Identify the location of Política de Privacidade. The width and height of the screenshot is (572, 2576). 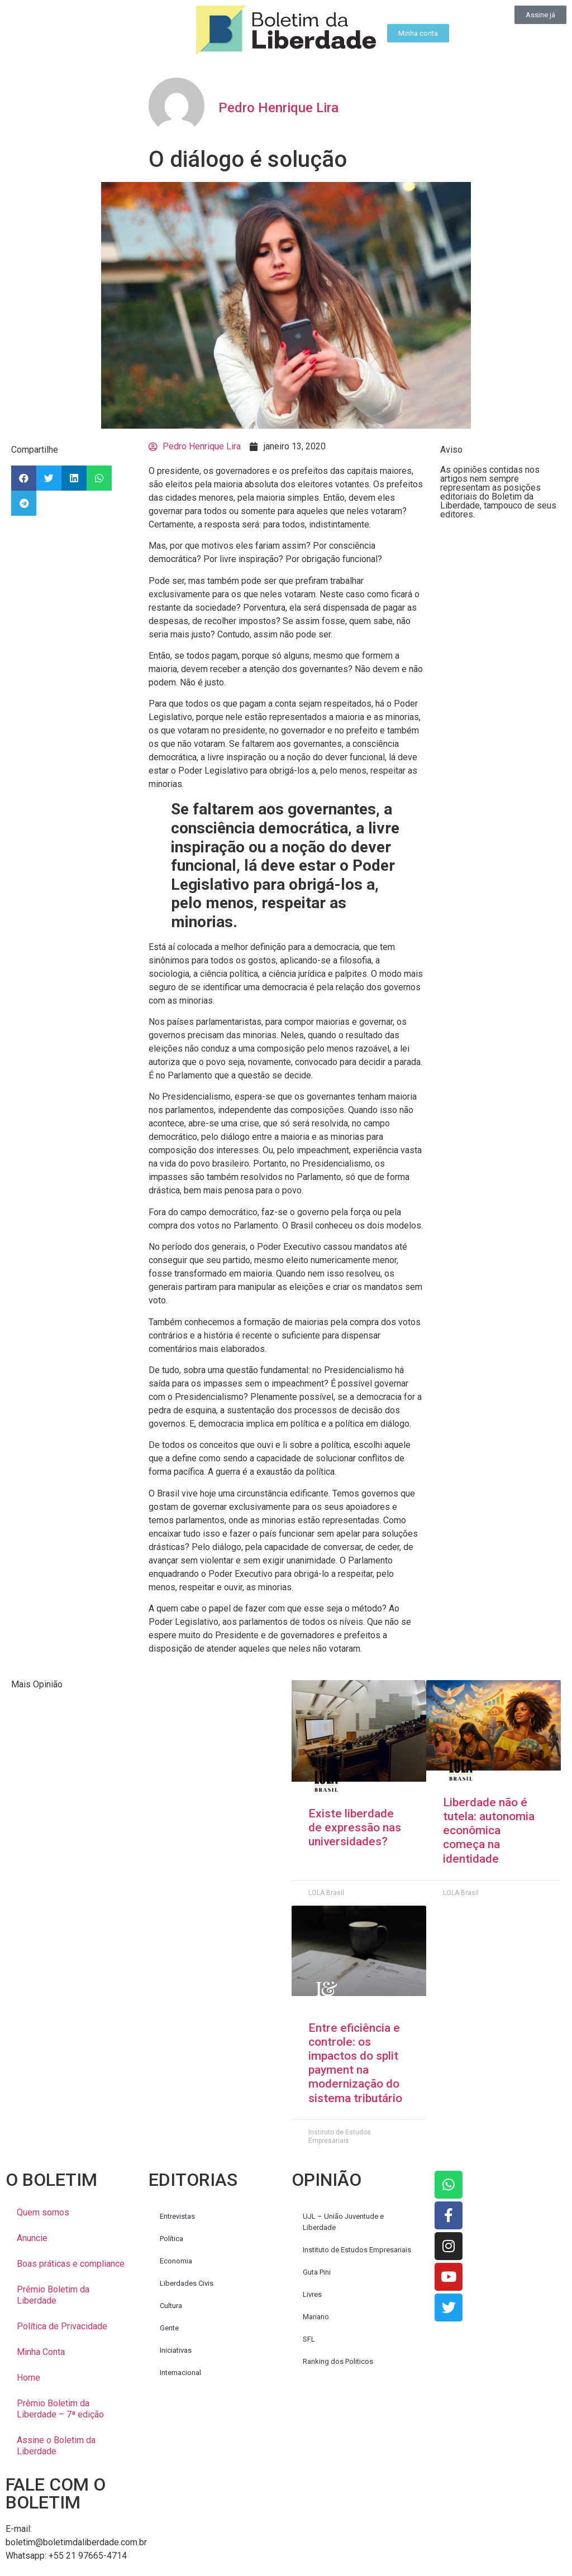
(62, 2326).